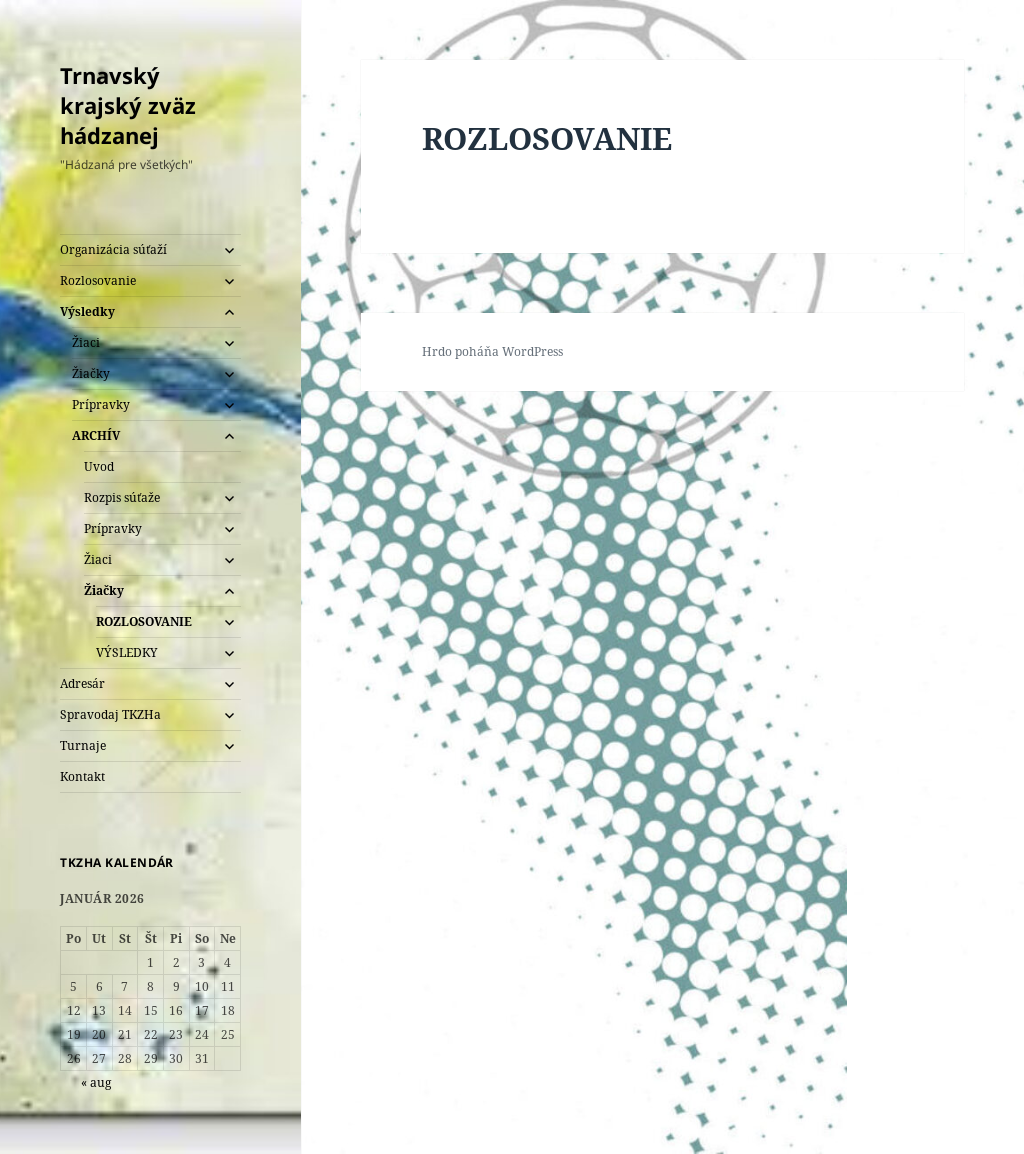 This screenshot has width=1024, height=1154. I want to click on Turnaje, so click(83, 745).